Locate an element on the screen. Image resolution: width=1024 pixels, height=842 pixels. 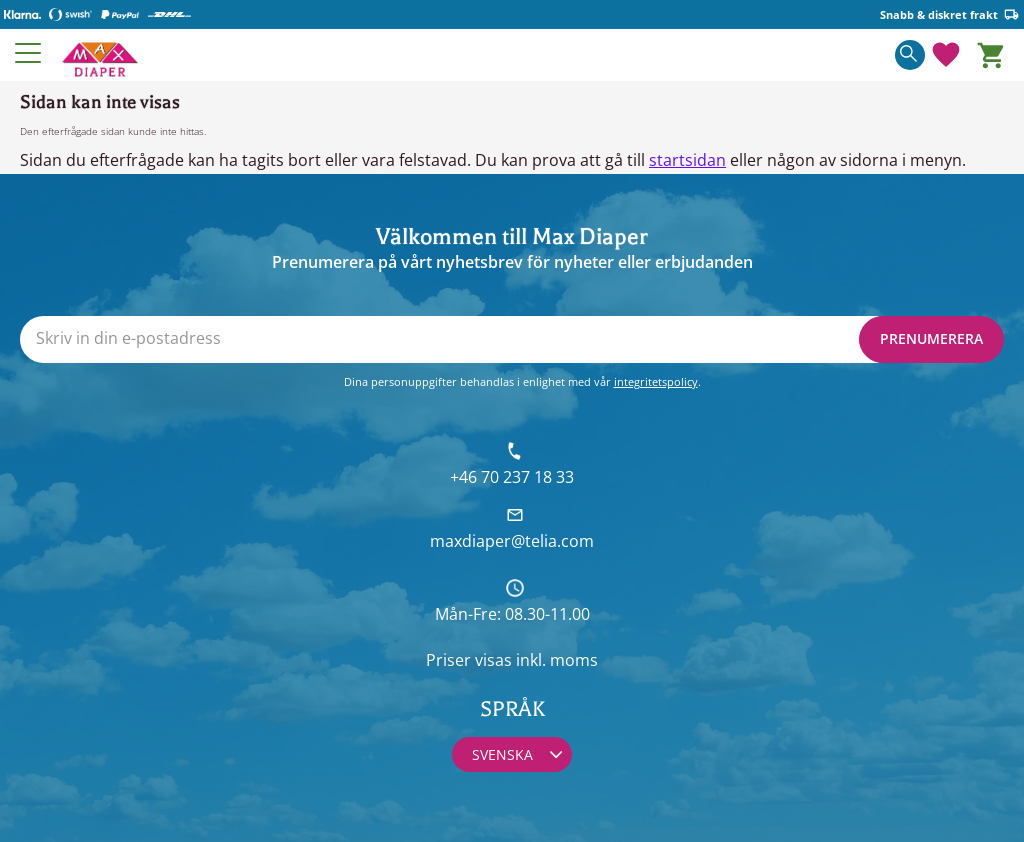
+46 70 237 18 33 is located at coordinates (512, 477).